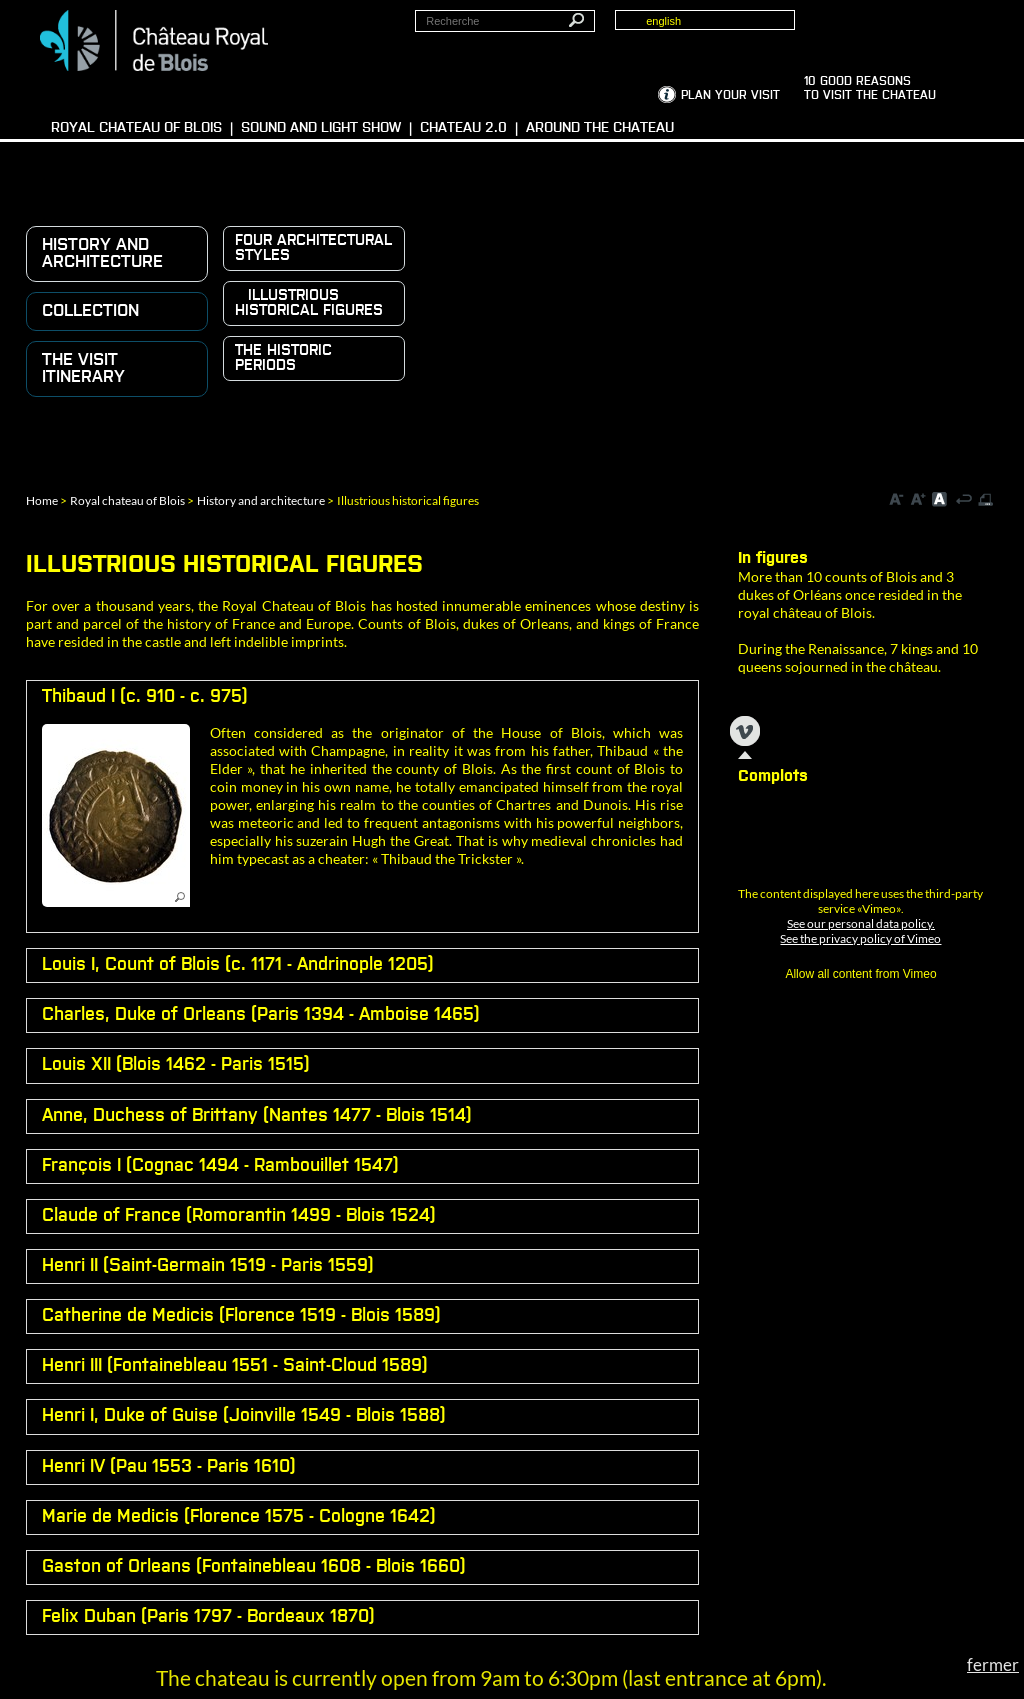 The image size is (1024, 1699). Describe the element at coordinates (730, 96) in the screenshot. I see `Plan your visit` at that location.